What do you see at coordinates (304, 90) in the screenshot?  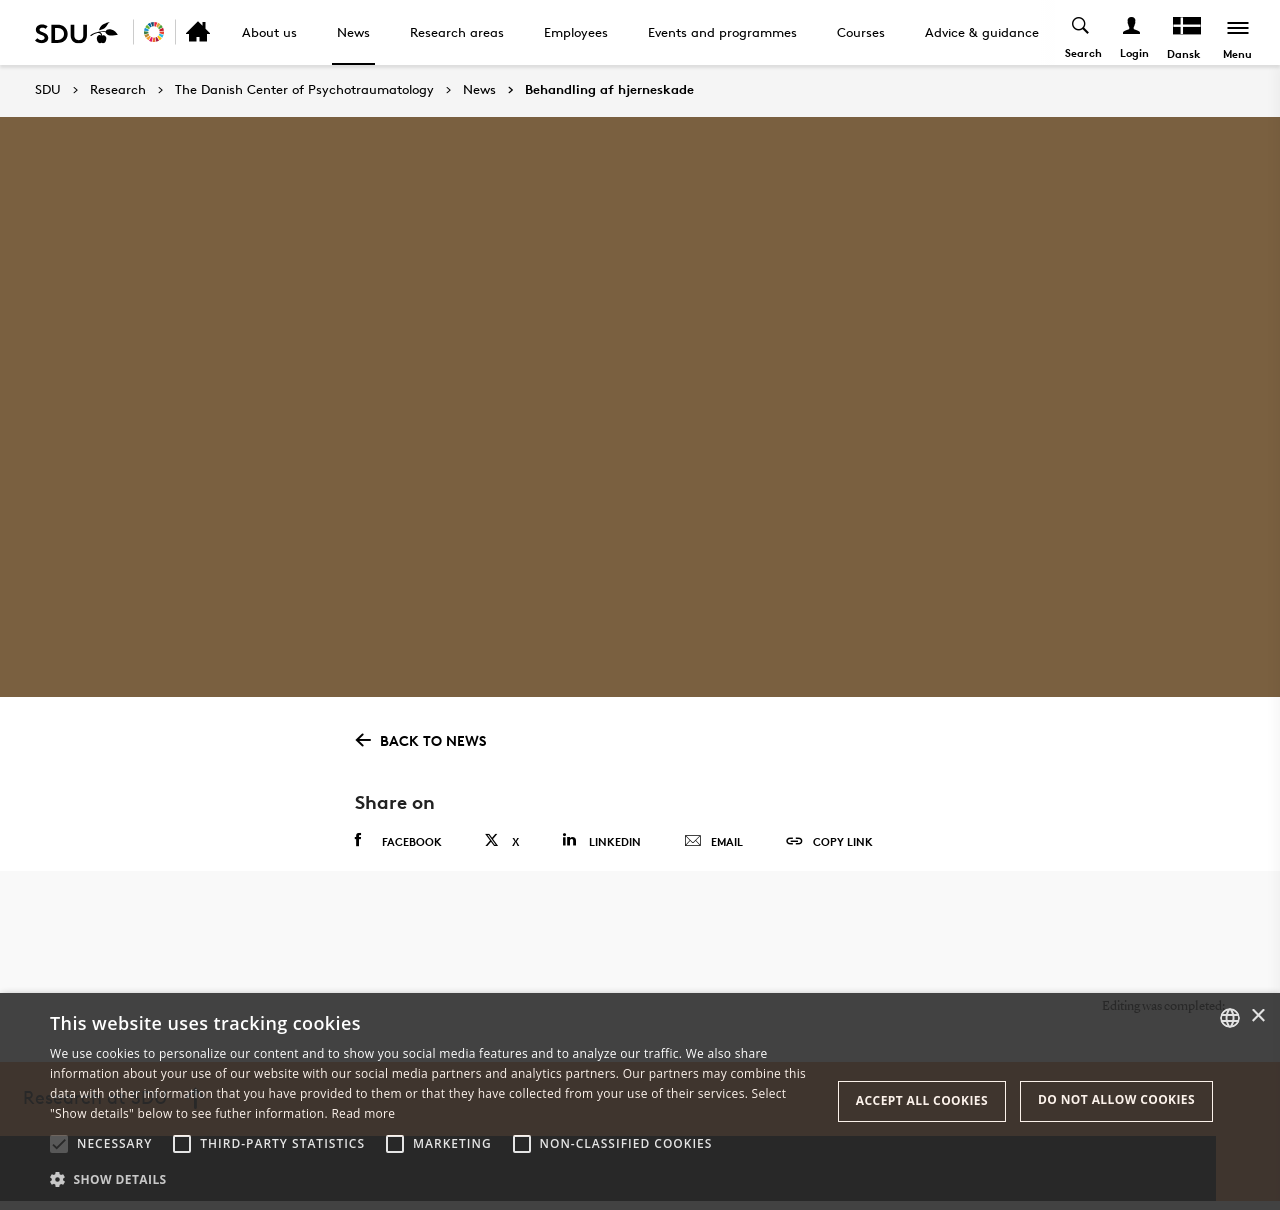 I see `The Danish Center of Psychotraumatology` at bounding box center [304, 90].